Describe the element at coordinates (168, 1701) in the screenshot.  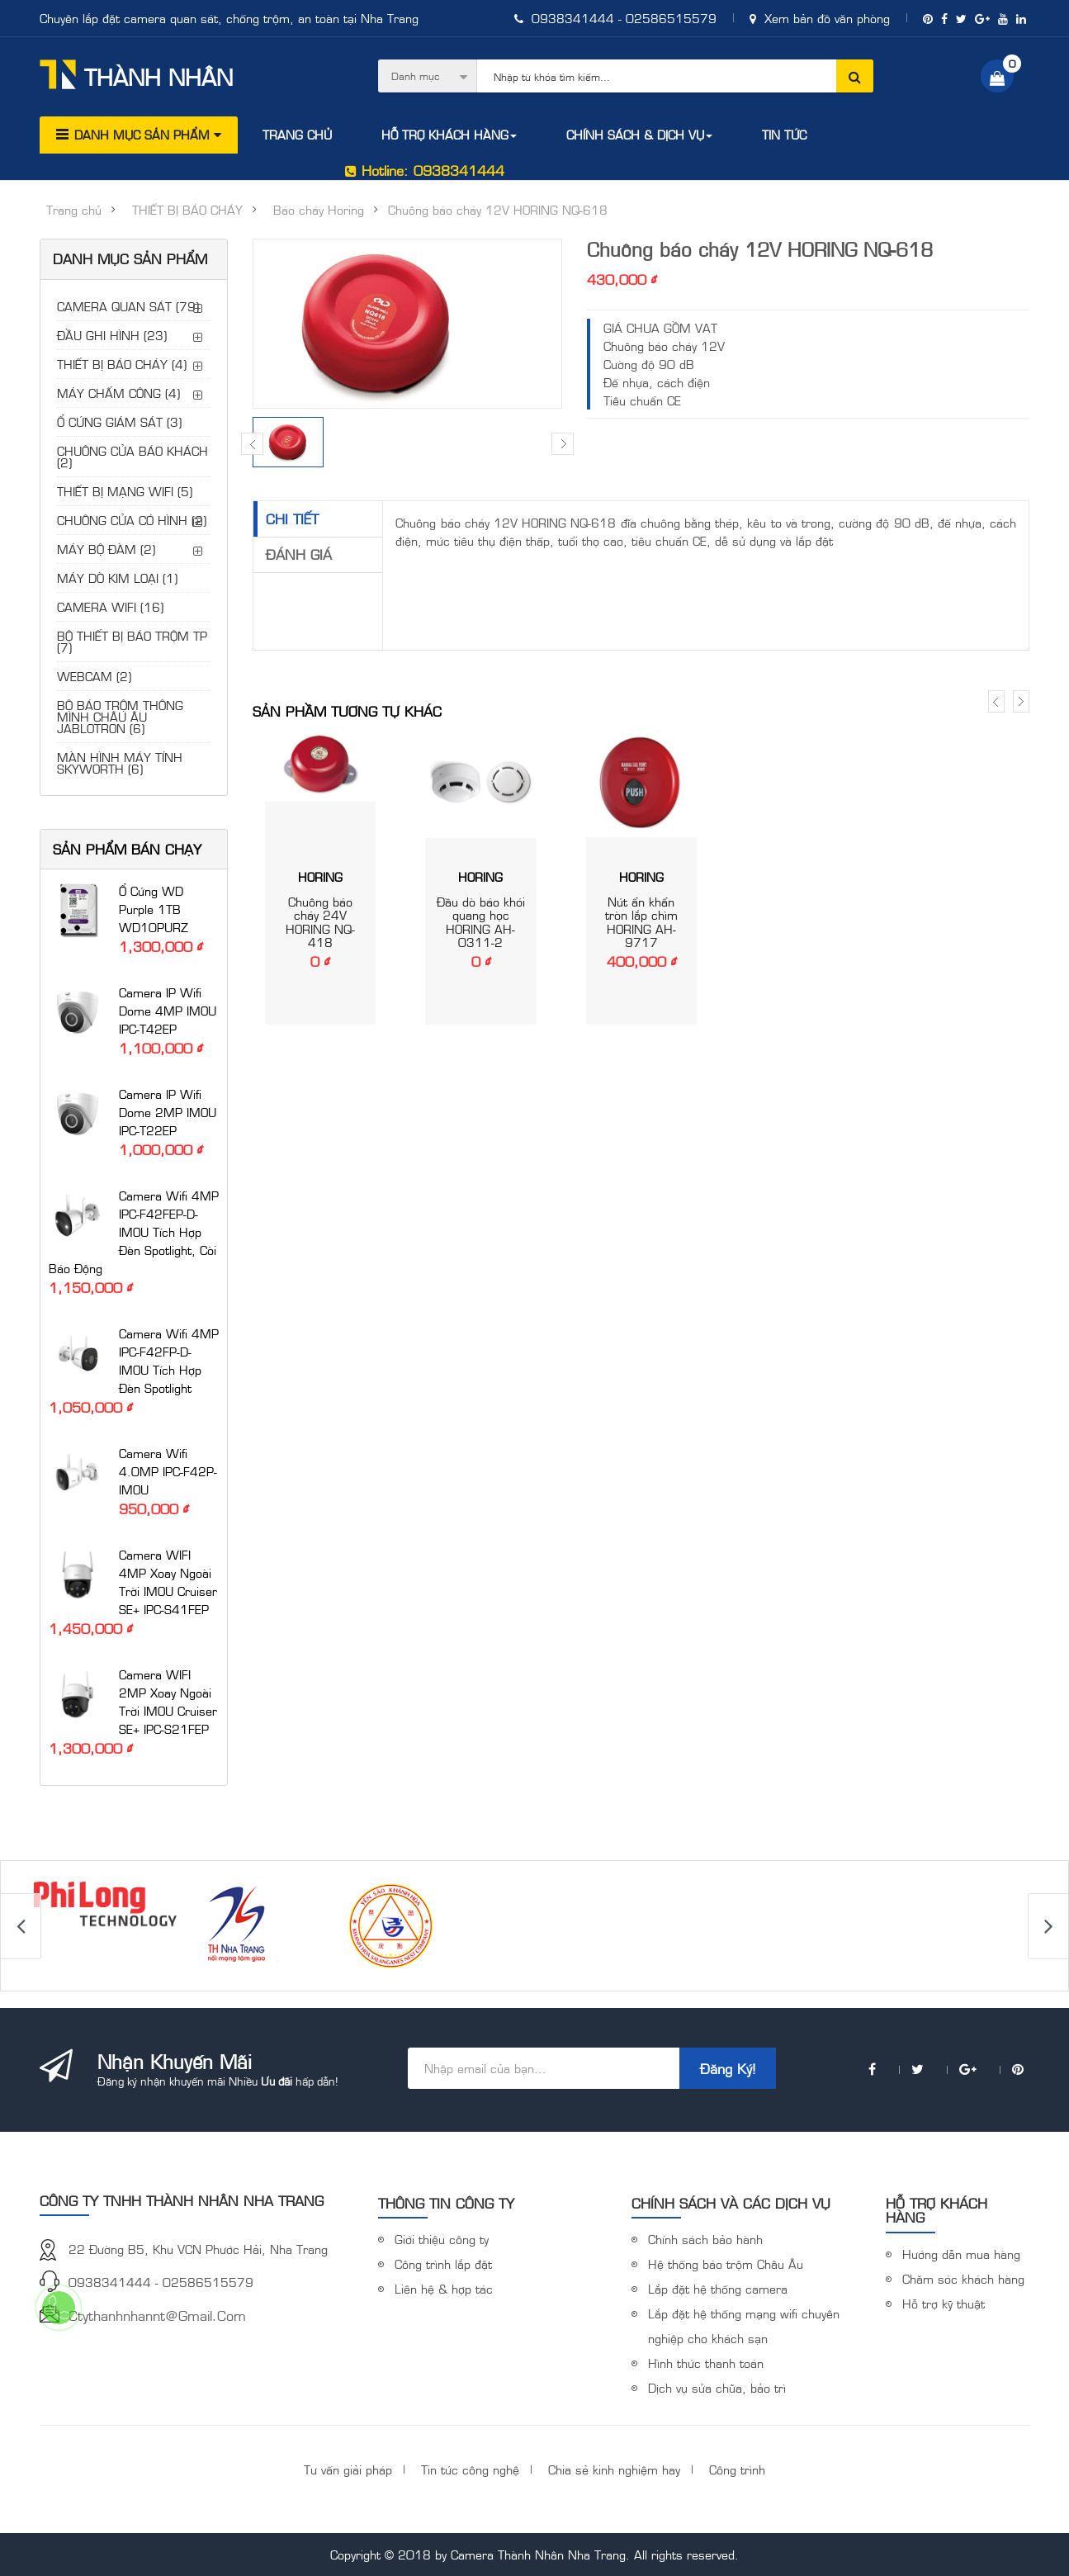
I see `Camera WIFI 2MP xoay ngoài trời iMOU Cruiser SE+ IPC-S21FEP` at that location.